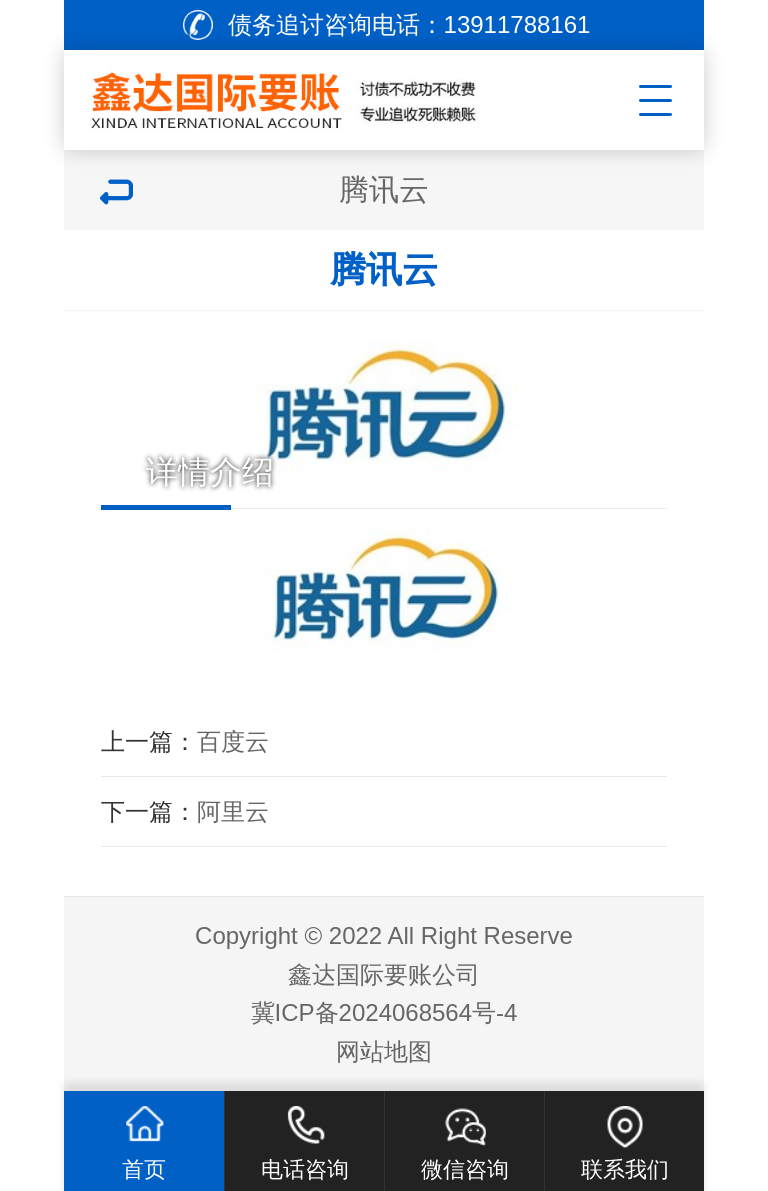  What do you see at coordinates (233, 741) in the screenshot?
I see `百度云` at bounding box center [233, 741].